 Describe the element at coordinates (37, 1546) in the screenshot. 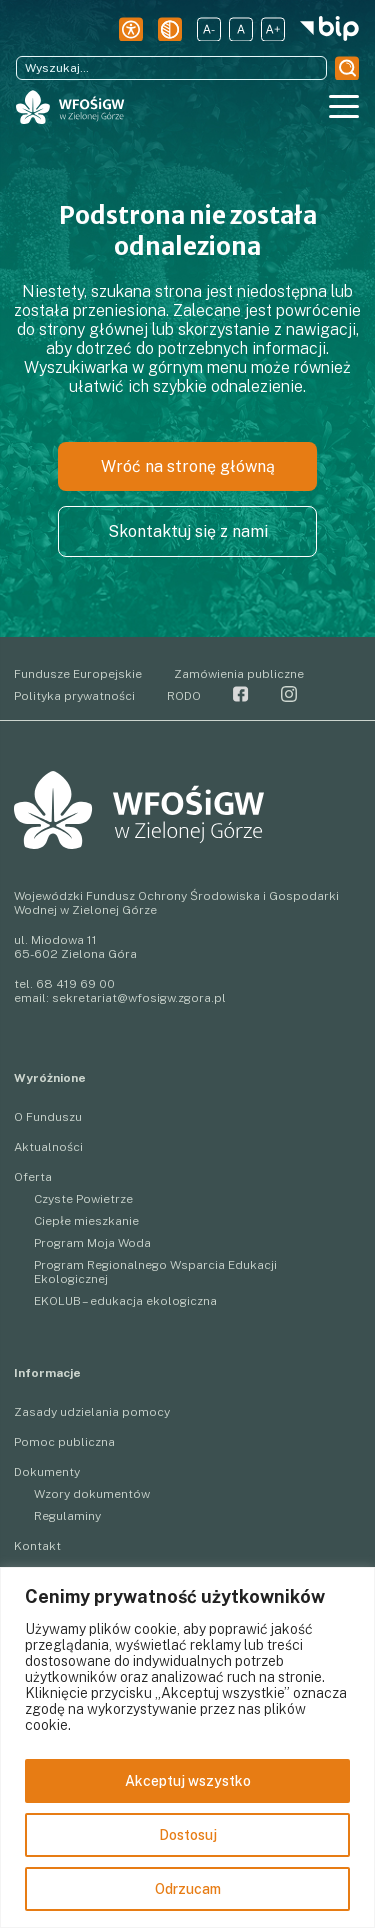

I see `Kontakt` at that location.